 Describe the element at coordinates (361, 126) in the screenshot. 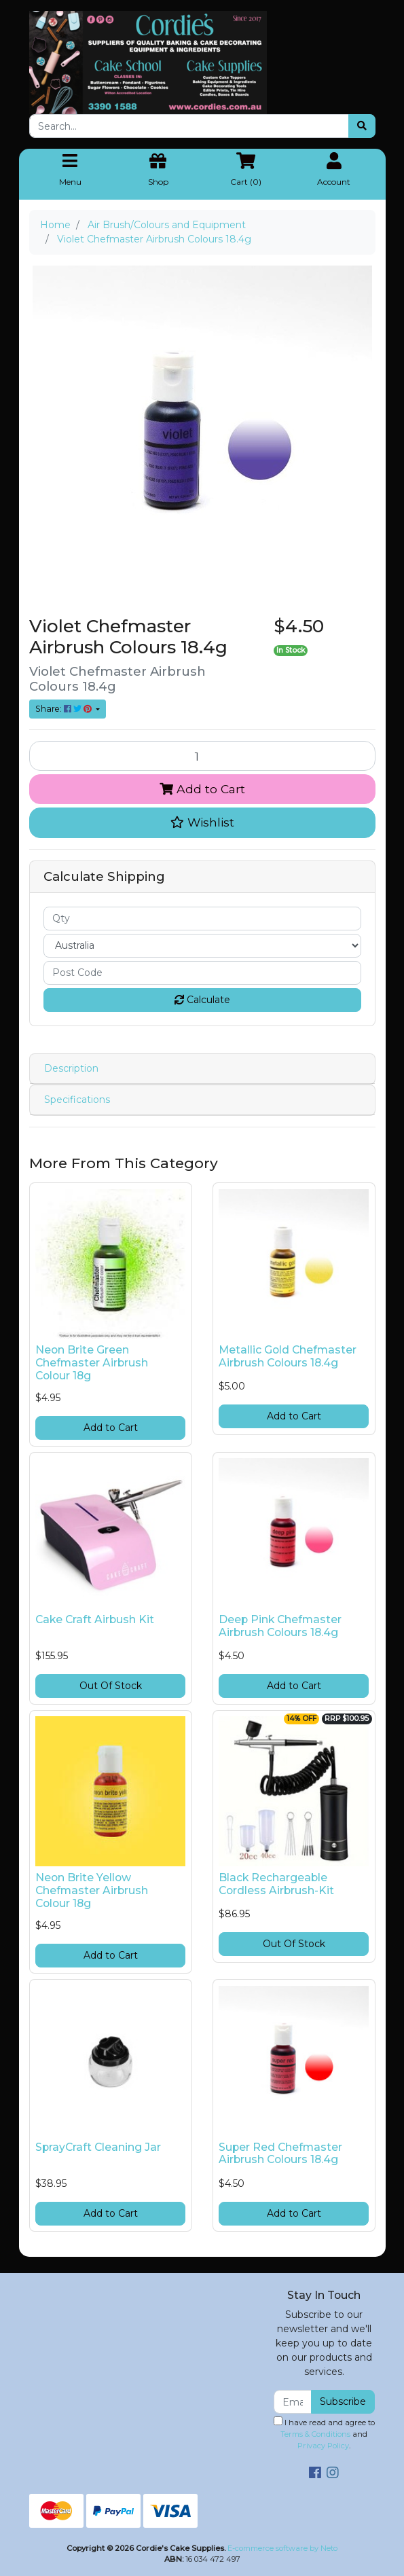

I see `[Search site]` at that location.